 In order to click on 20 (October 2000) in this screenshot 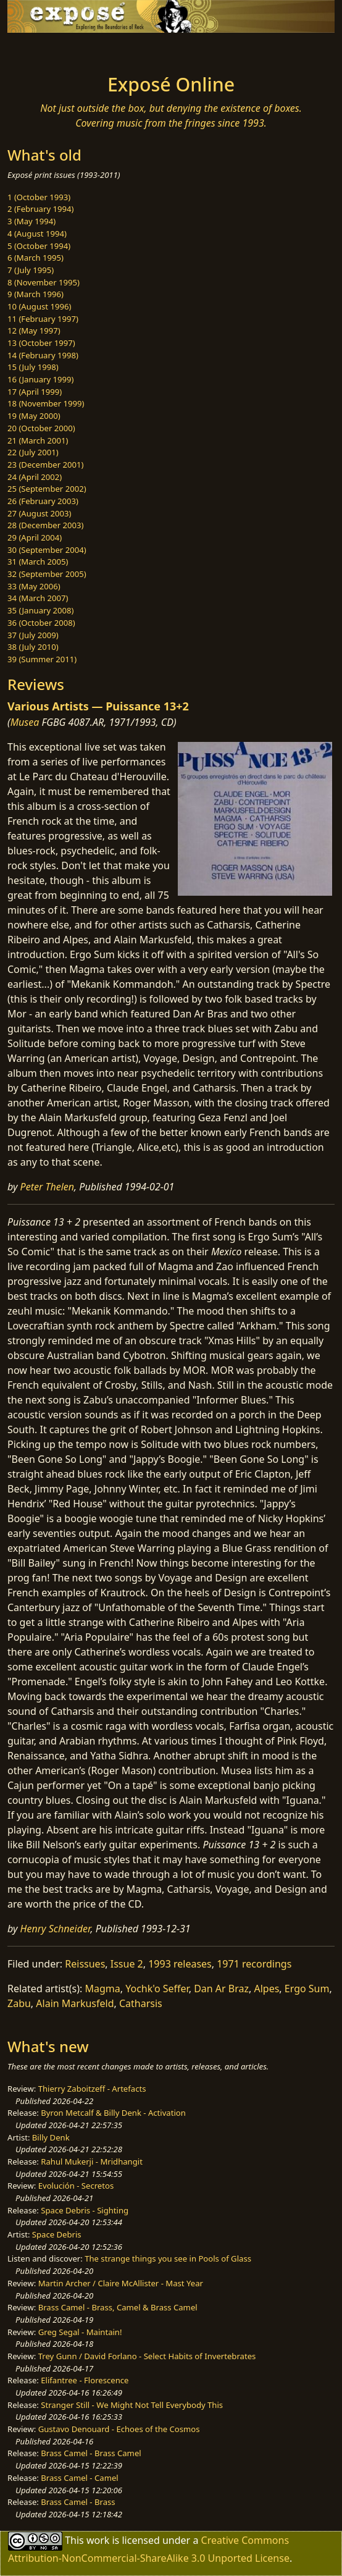, I will do `click(41, 428)`.